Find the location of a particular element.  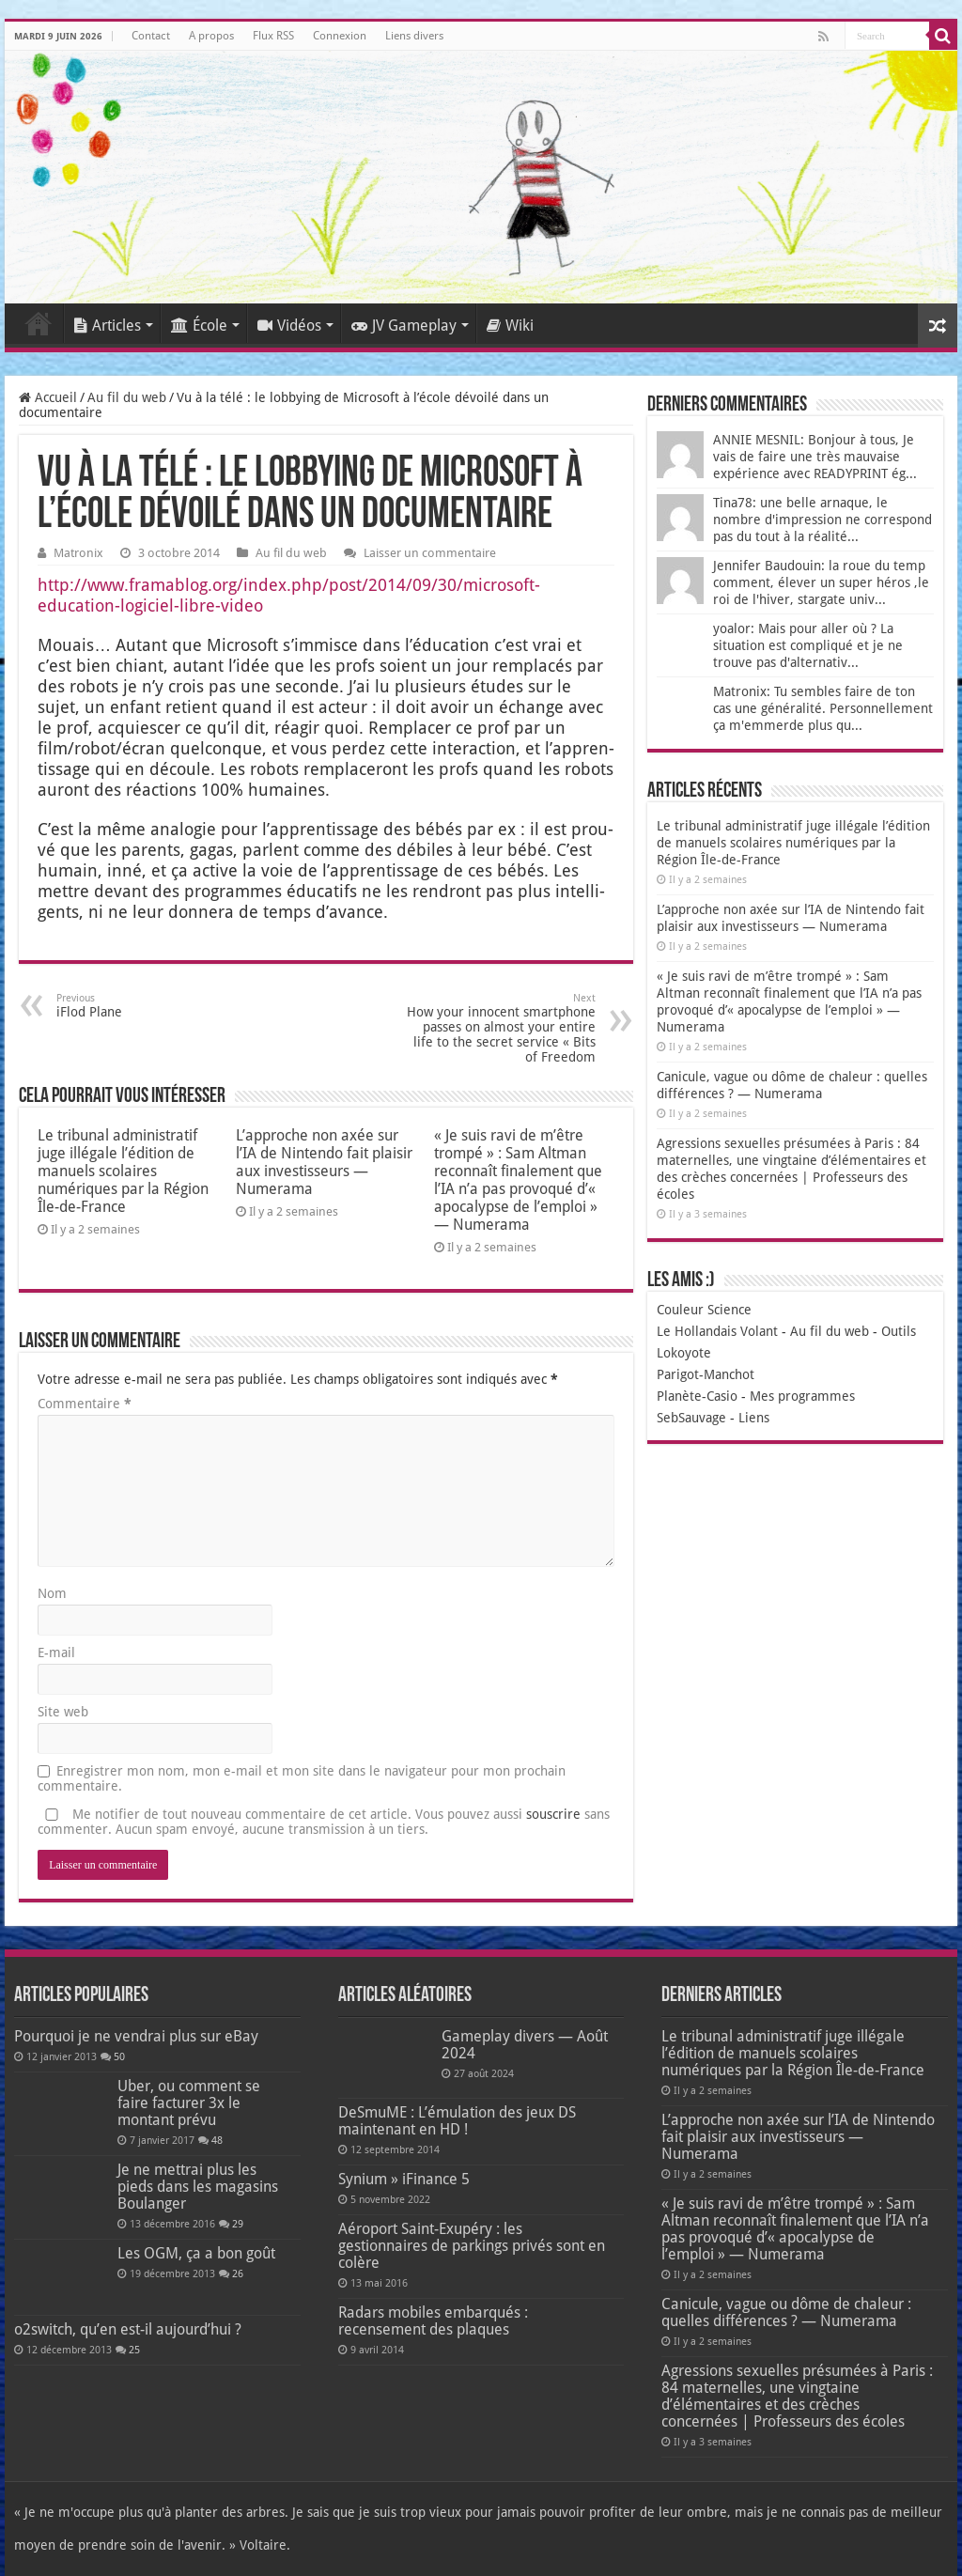

Jennifer Baudouin: la roue du temp comment, élever un super héros ,le roi de l'hiver, stargate univ... is located at coordinates (821, 582).